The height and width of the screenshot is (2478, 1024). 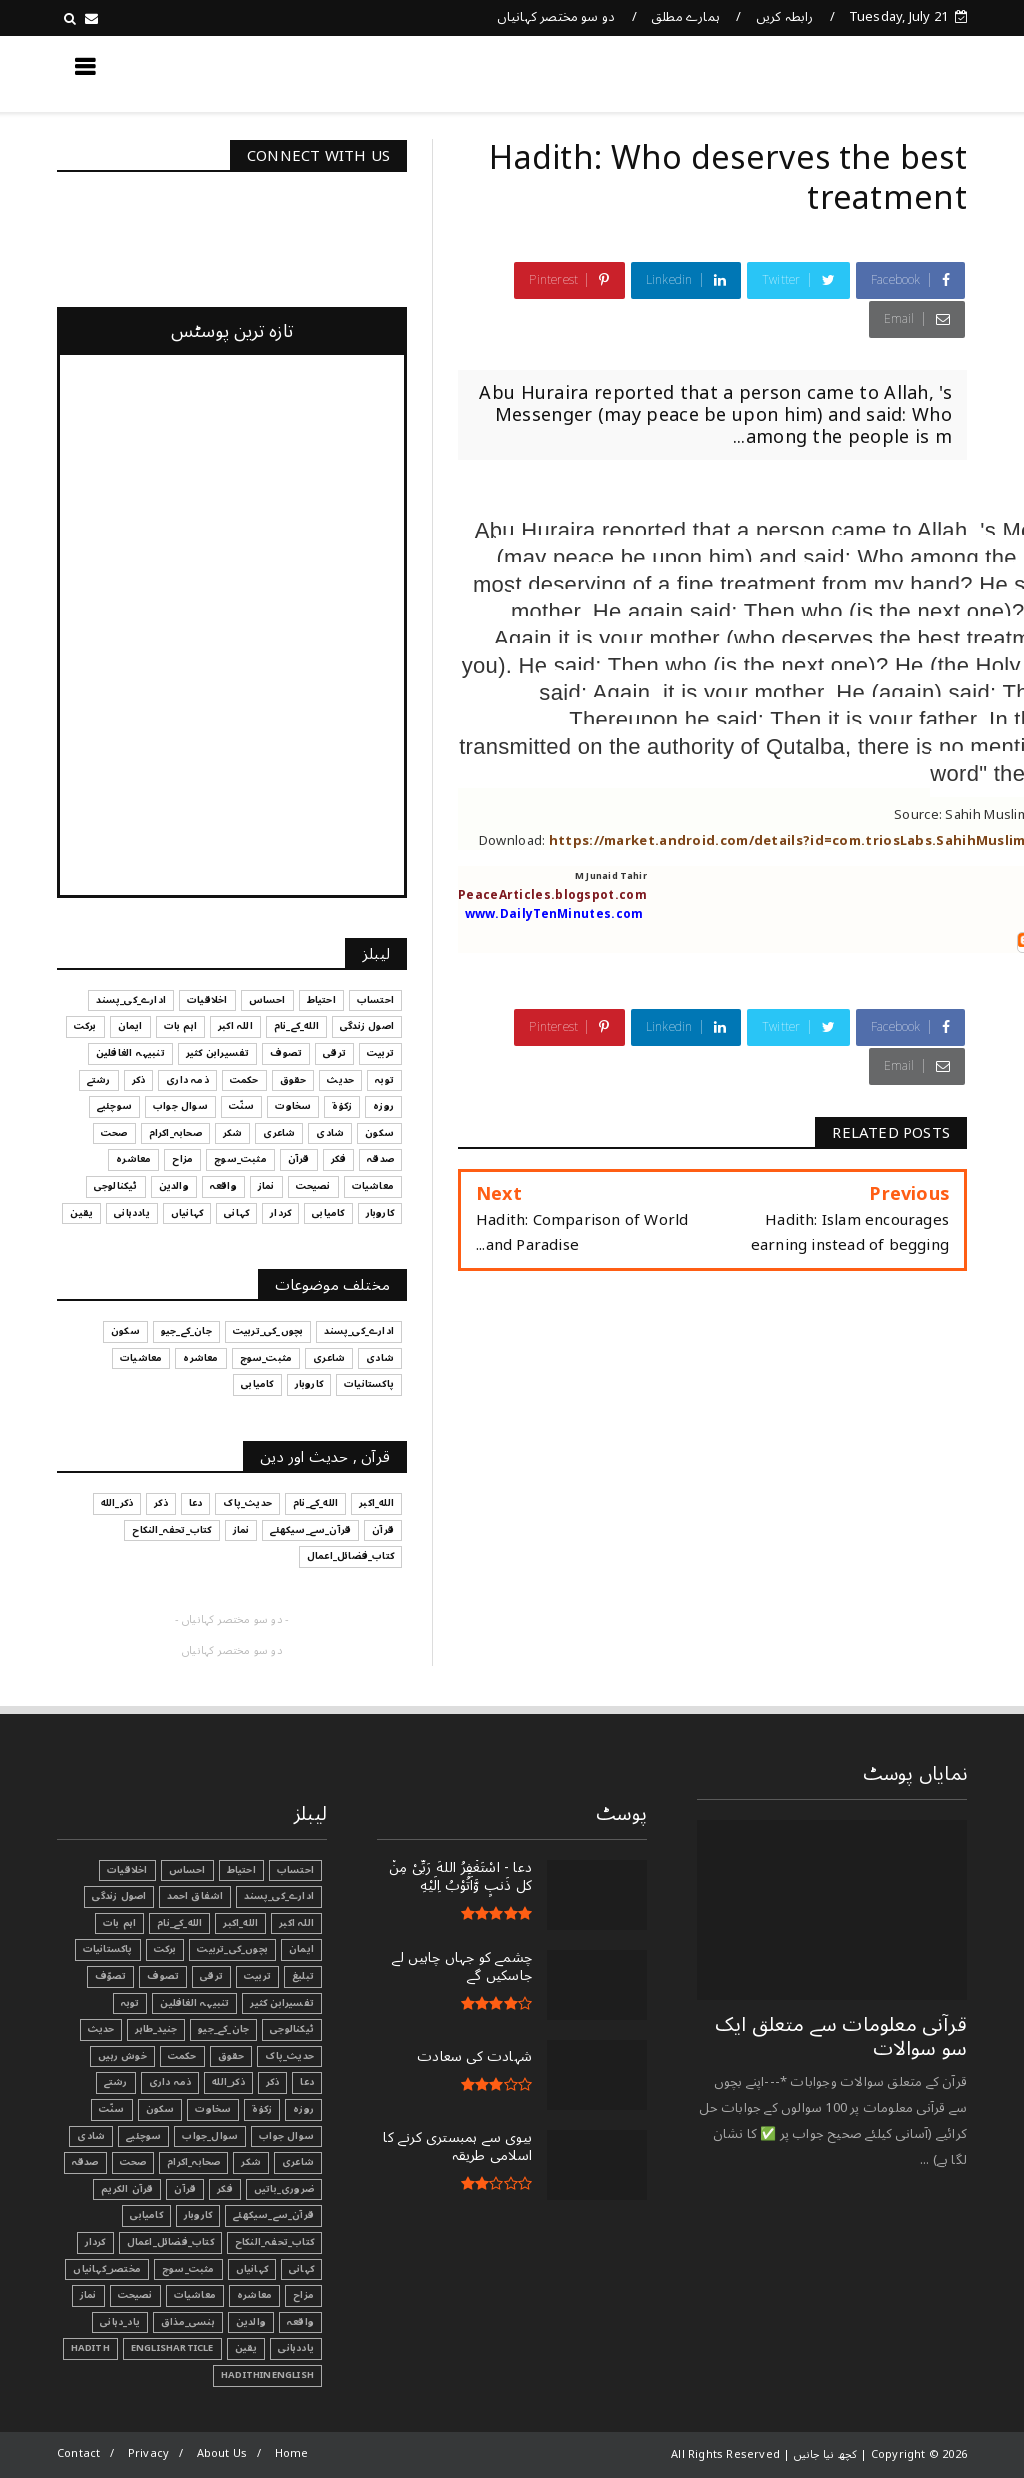 What do you see at coordinates (179, 1923) in the screenshot?
I see `الله_کے_نام` at bounding box center [179, 1923].